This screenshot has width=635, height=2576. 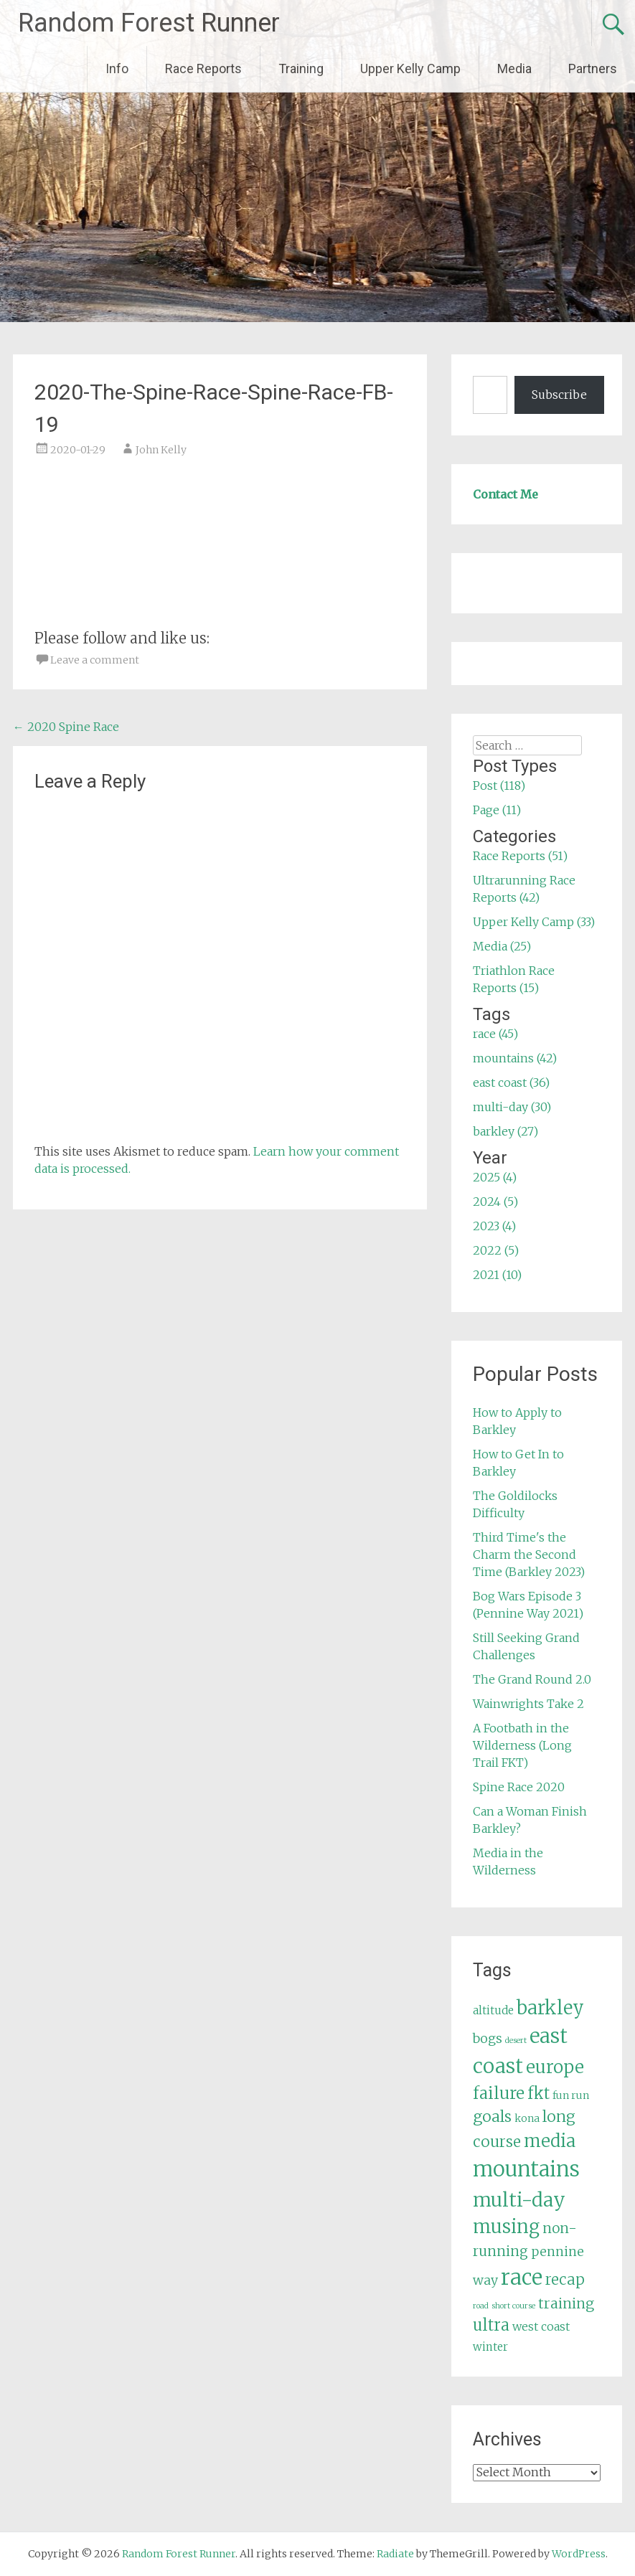 I want to click on winter [winter (6 items)], so click(x=490, y=2347).